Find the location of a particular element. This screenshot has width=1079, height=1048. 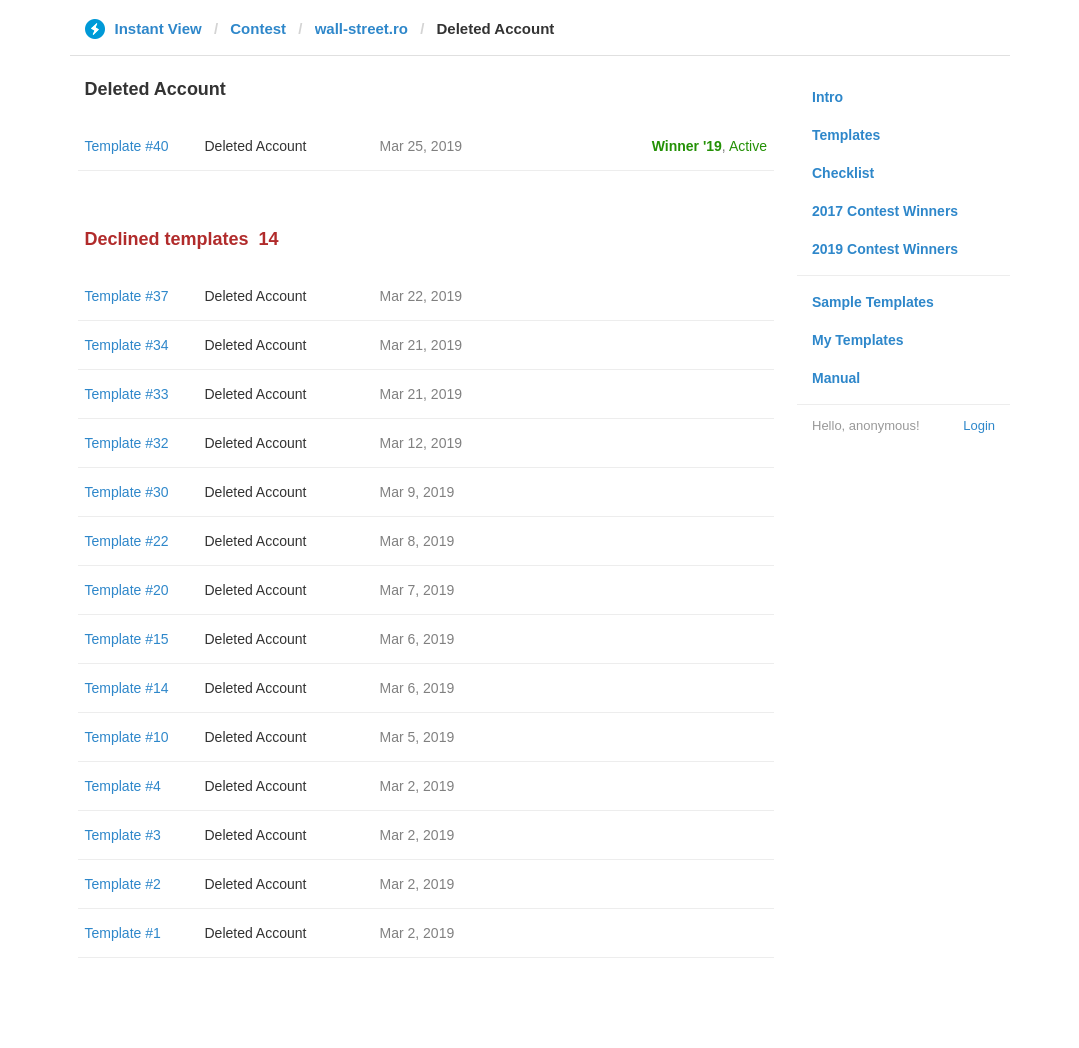

2019 Contest Winners is located at coordinates (885, 249).